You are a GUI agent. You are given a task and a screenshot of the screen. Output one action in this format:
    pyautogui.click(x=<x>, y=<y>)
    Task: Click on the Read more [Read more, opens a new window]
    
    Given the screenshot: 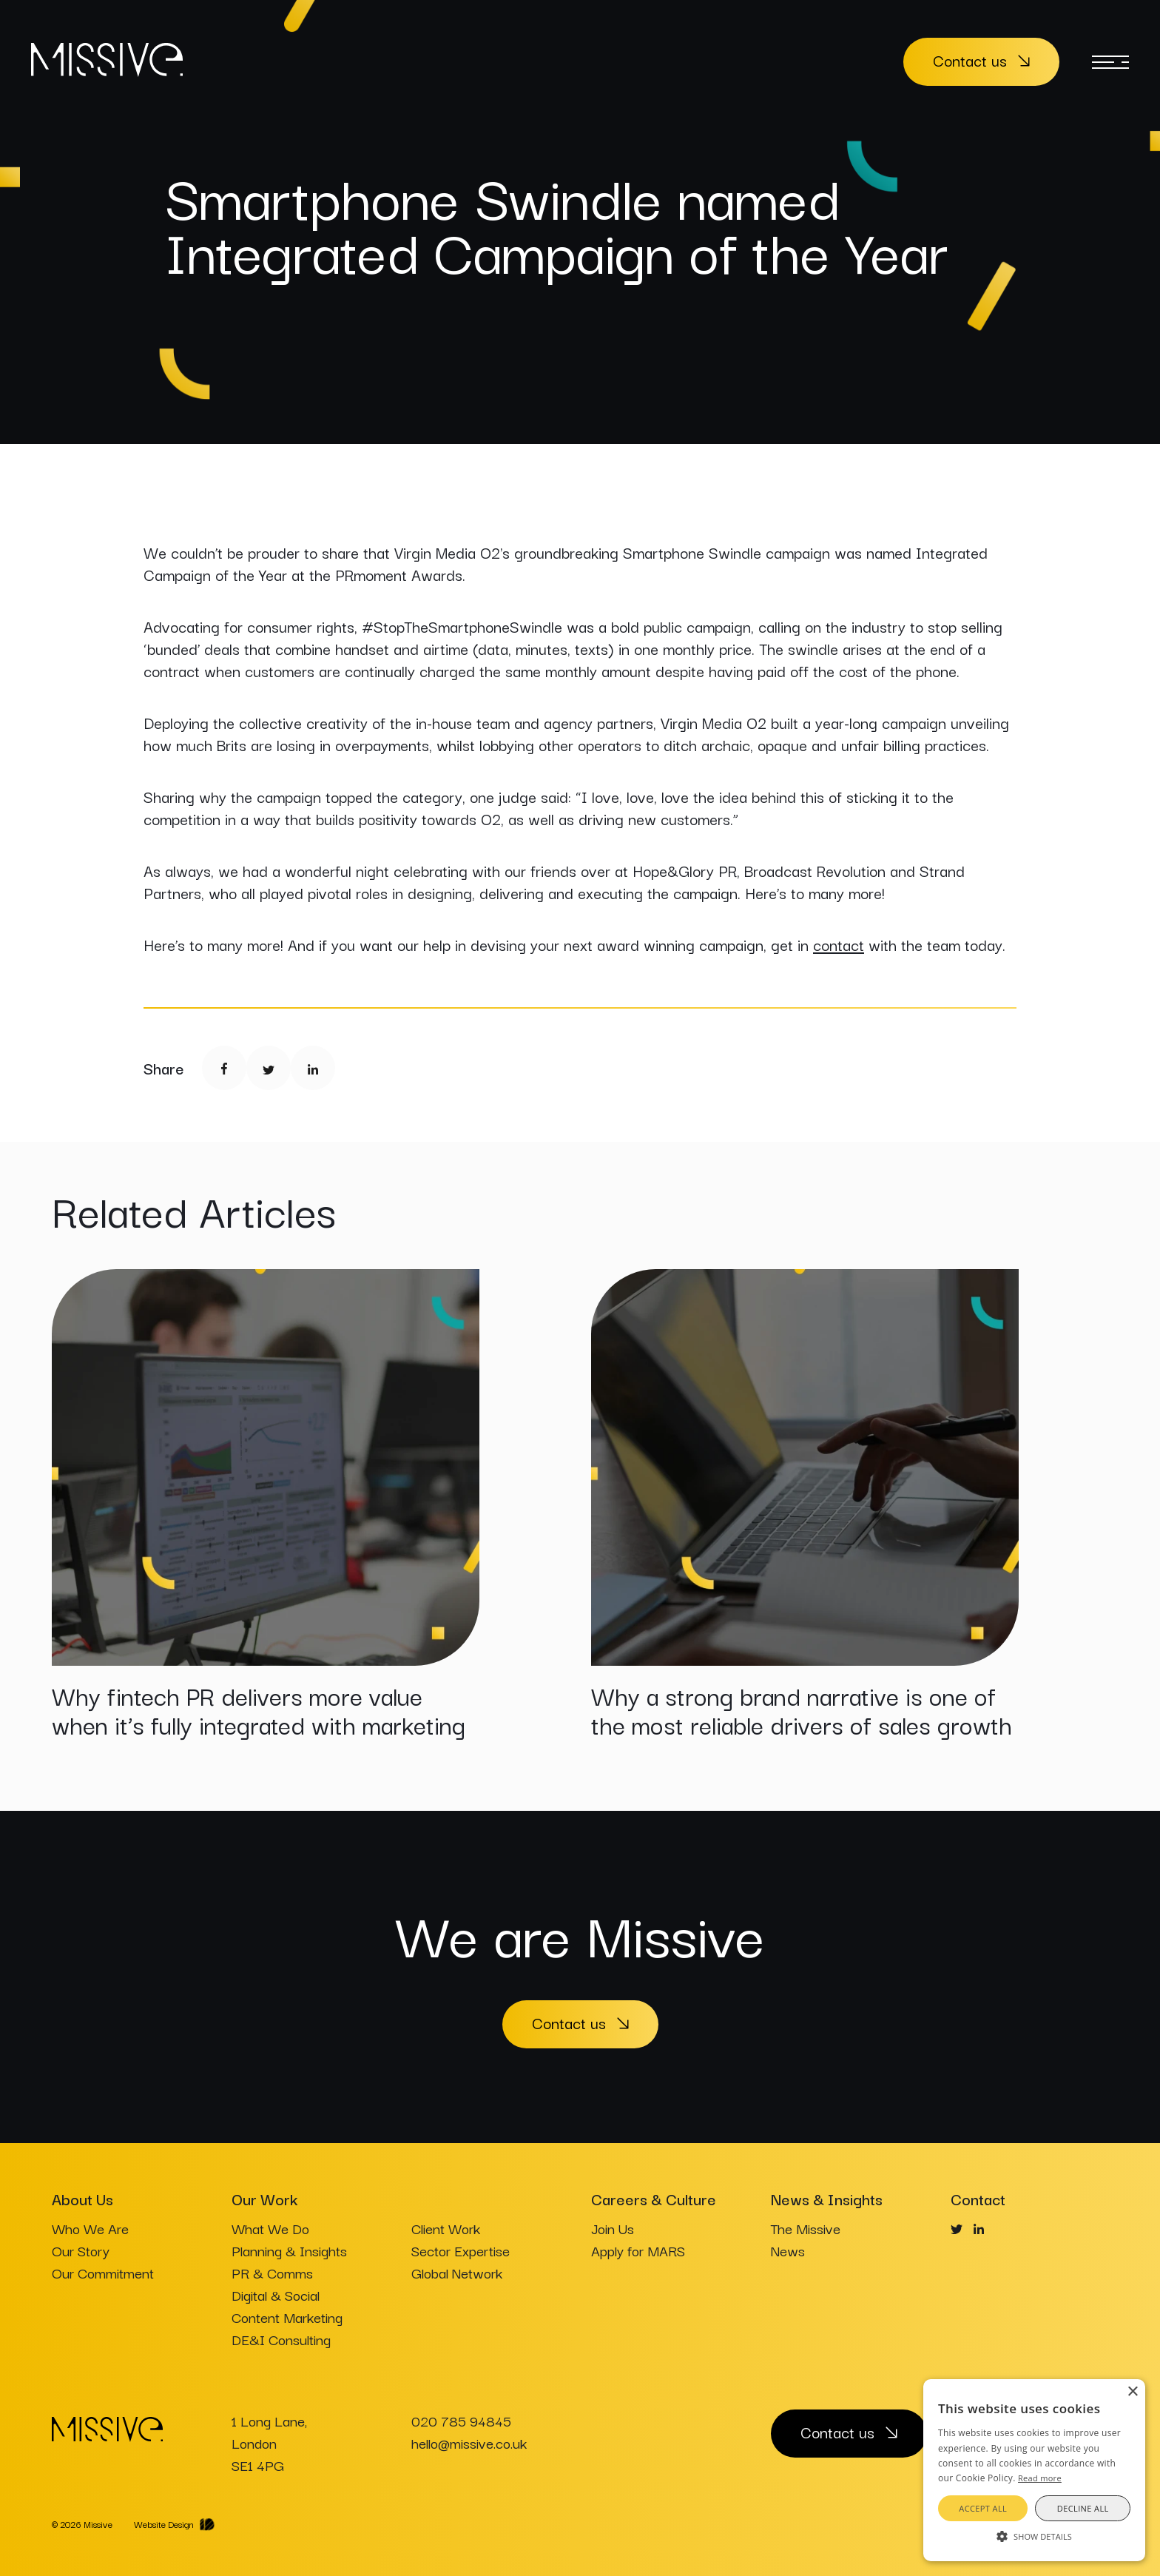 What is the action you would take?
    pyautogui.click(x=1040, y=2477)
    